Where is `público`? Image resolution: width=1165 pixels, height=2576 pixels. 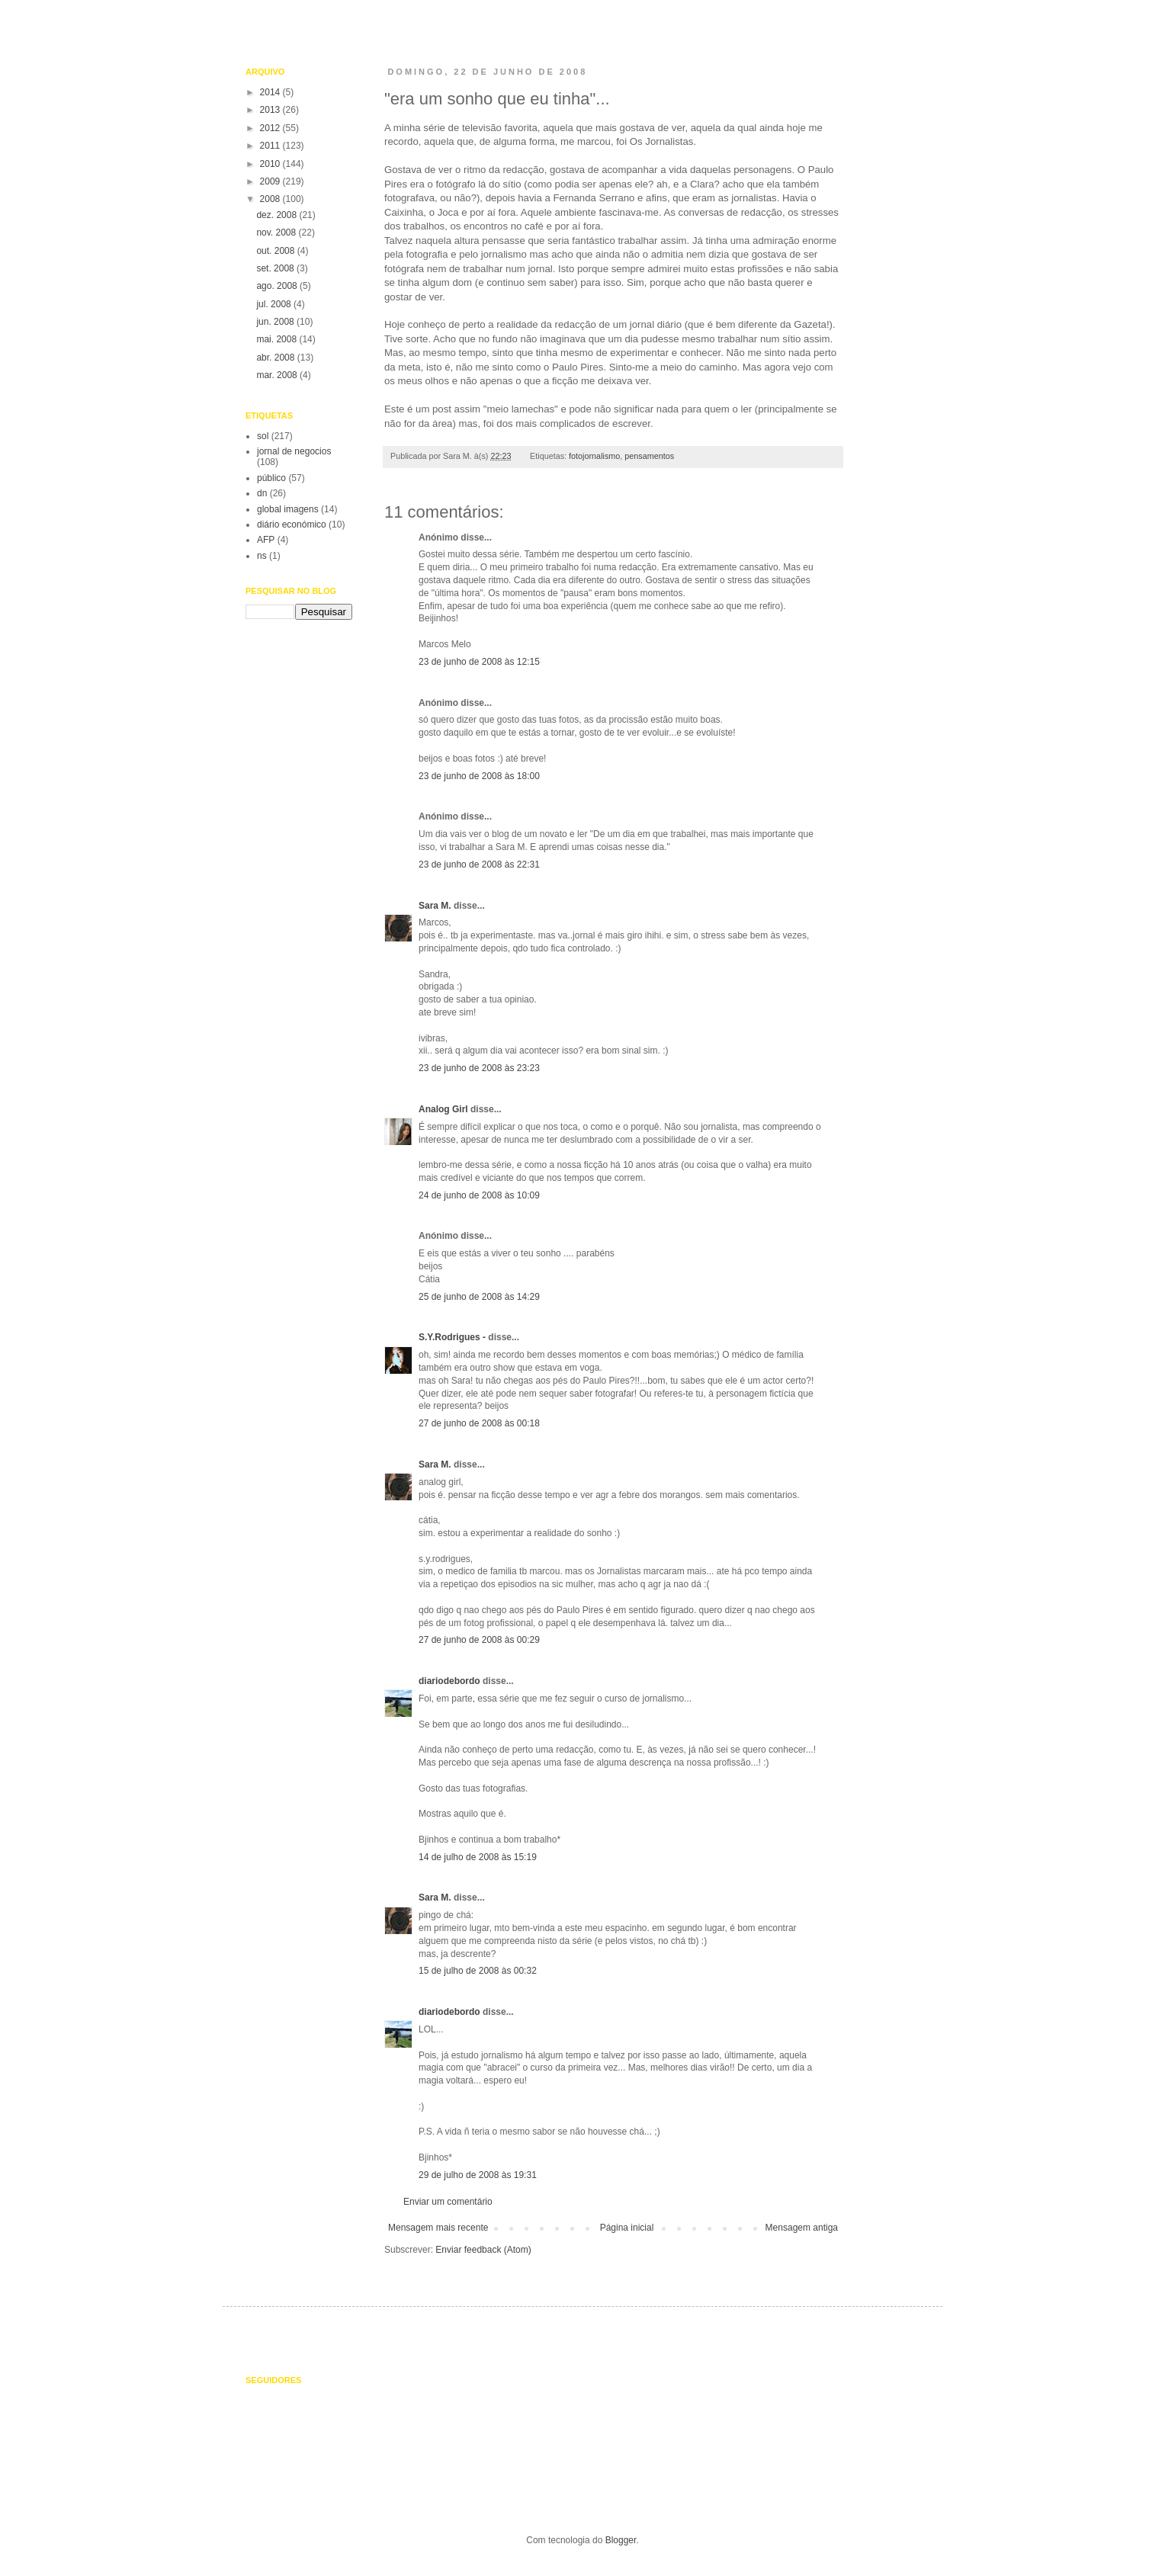 público is located at coordinates (271, 478).